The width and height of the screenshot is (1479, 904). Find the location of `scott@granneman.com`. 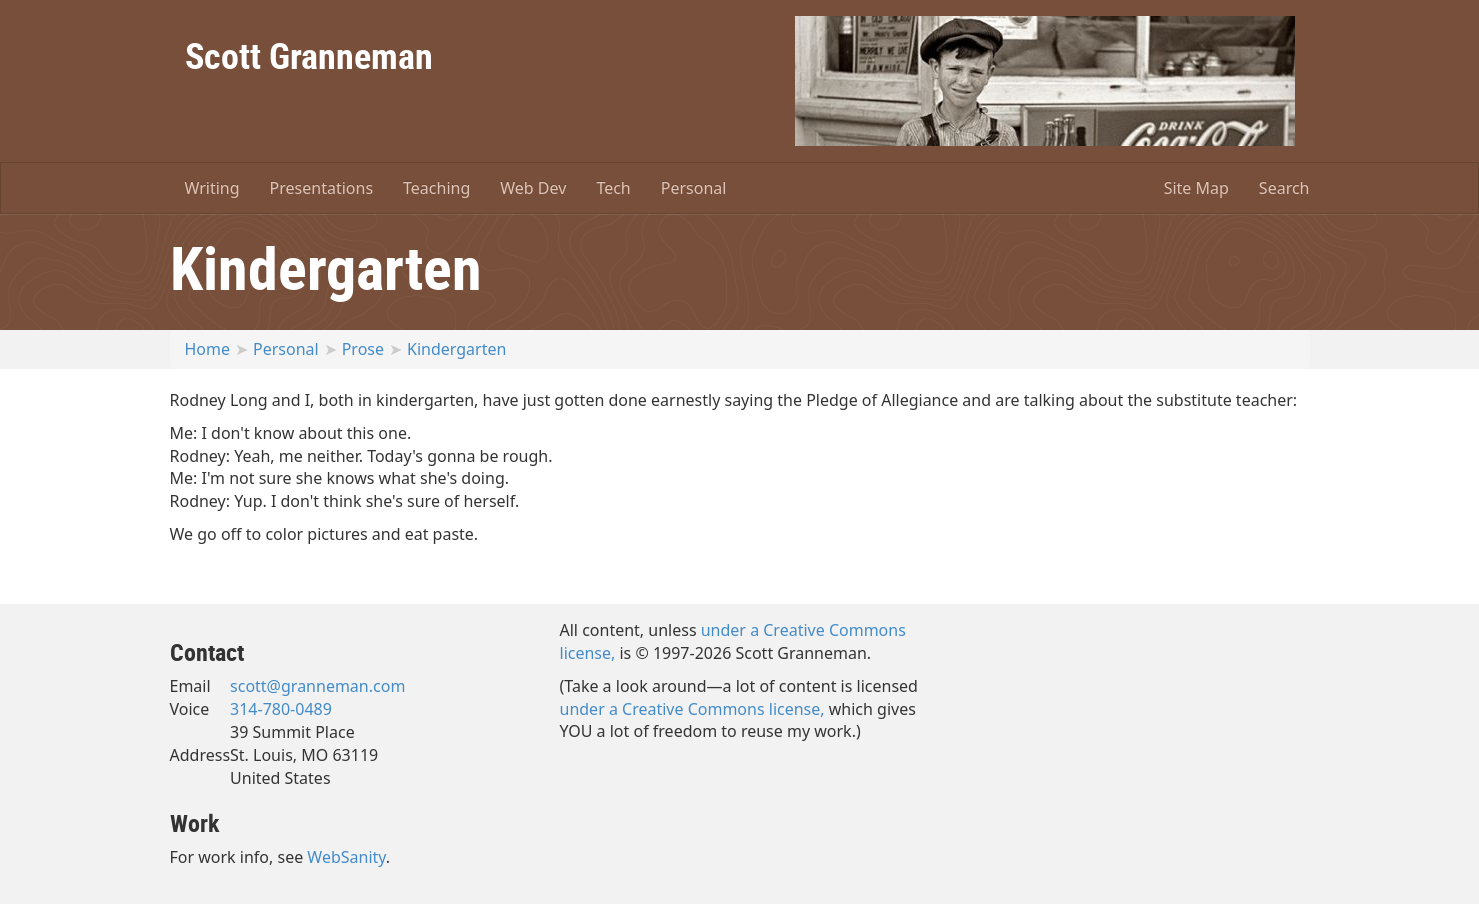

scott@granneman.com is located at coordinates (317, 686).